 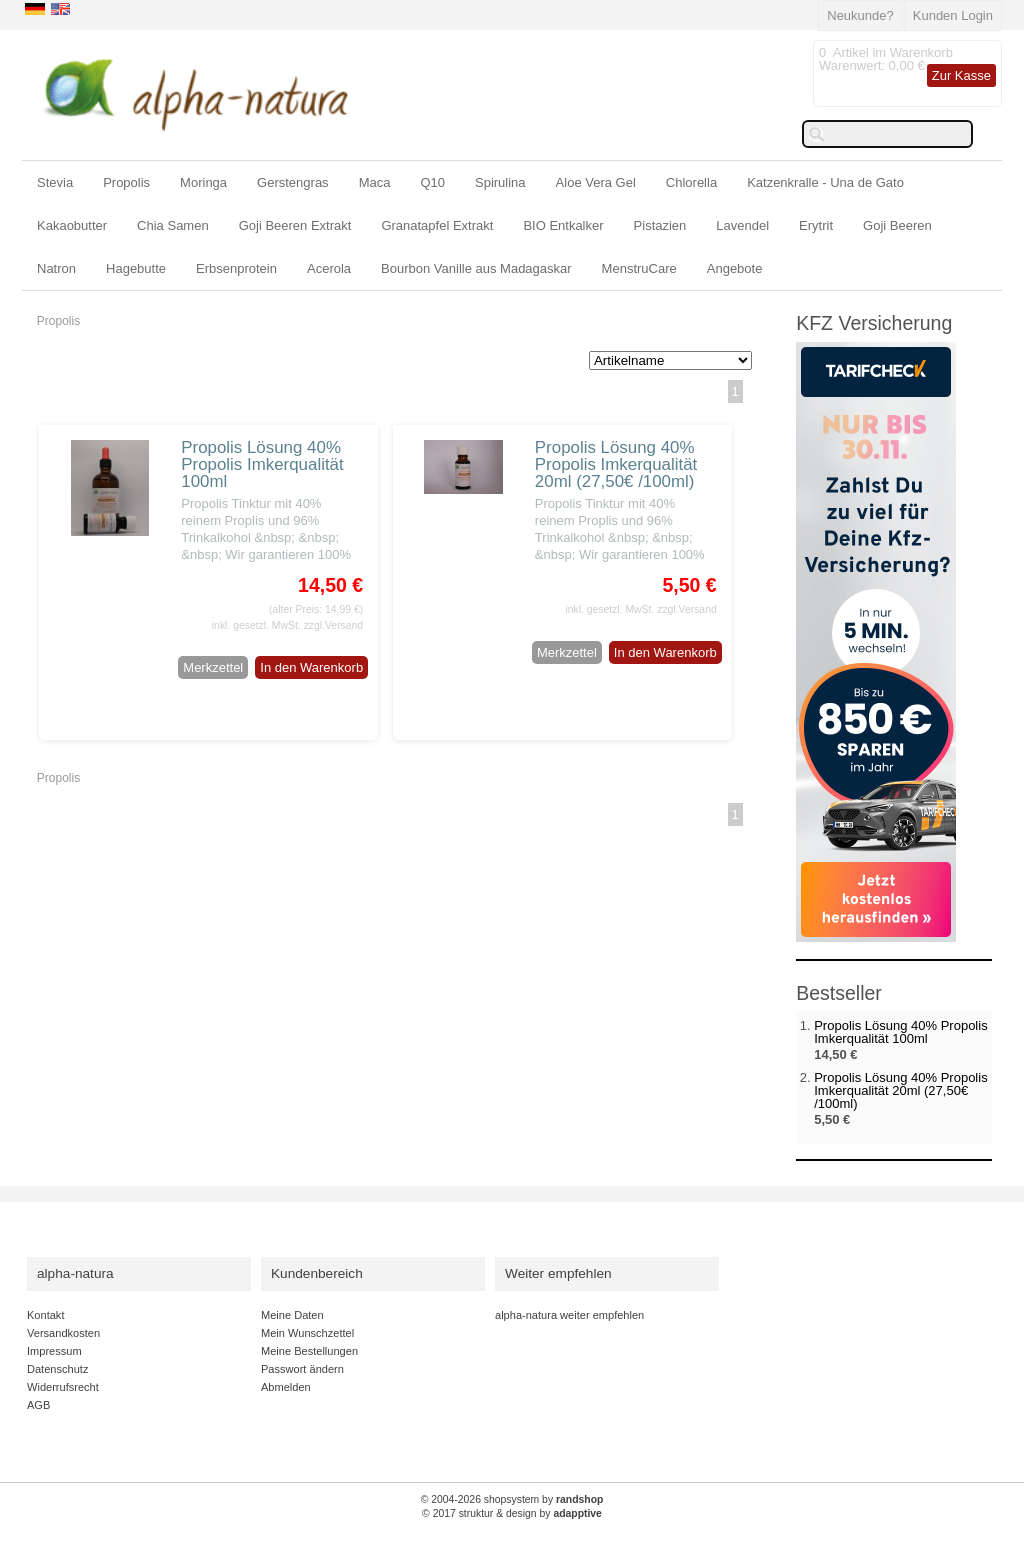 What do you see at coordinates (961, 75) in the screenshot?
I see `Zur Kasse` at bounding box center [961, 75].